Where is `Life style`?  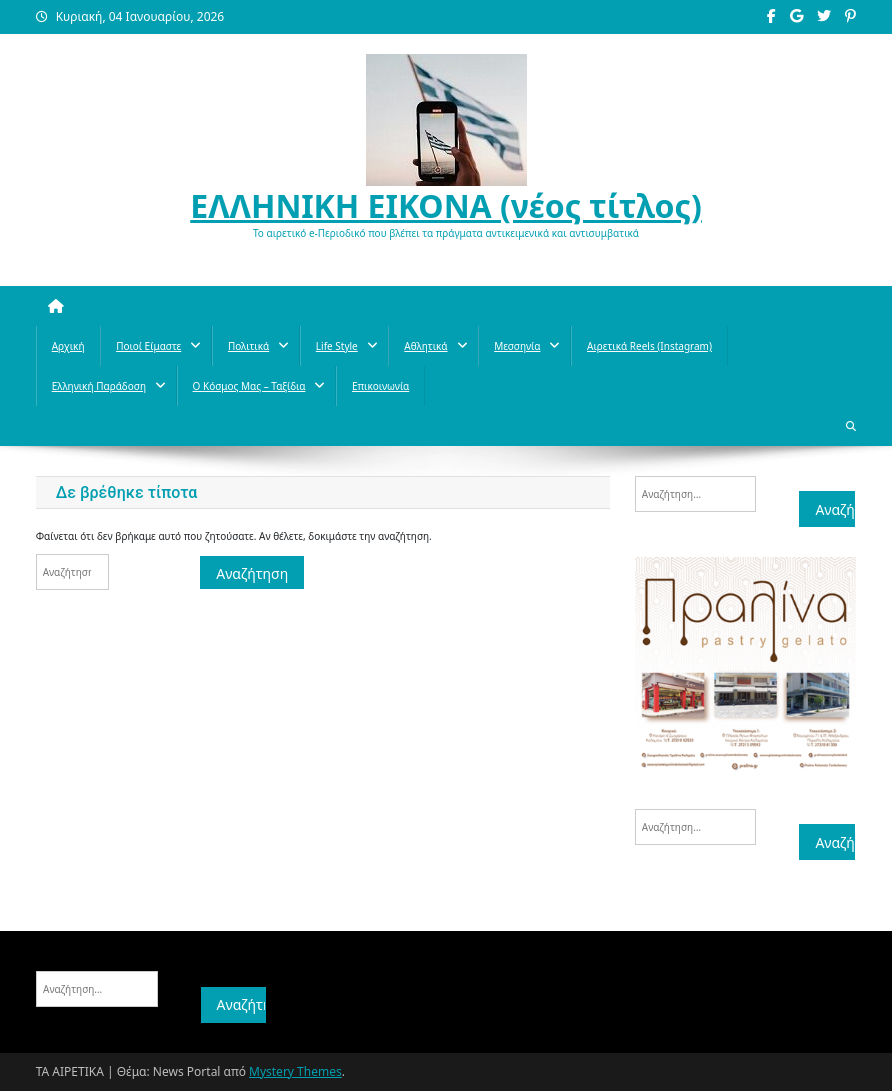
Life style is located at coordinates (337, 346).